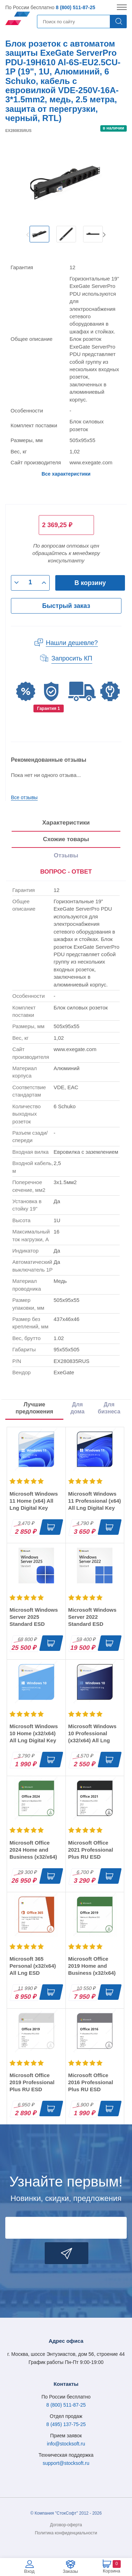 The image size is (132, 2576). I want to click on Microsoft Windows 10 Professional (x32/x64) All Lng Digital Key, so click(92, 1736).